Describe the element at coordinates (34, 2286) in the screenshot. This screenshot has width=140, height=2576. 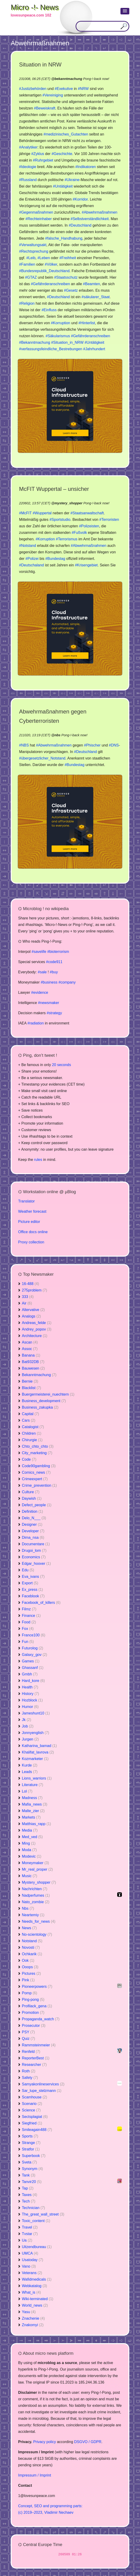
I see `Webkatalog` at that location.